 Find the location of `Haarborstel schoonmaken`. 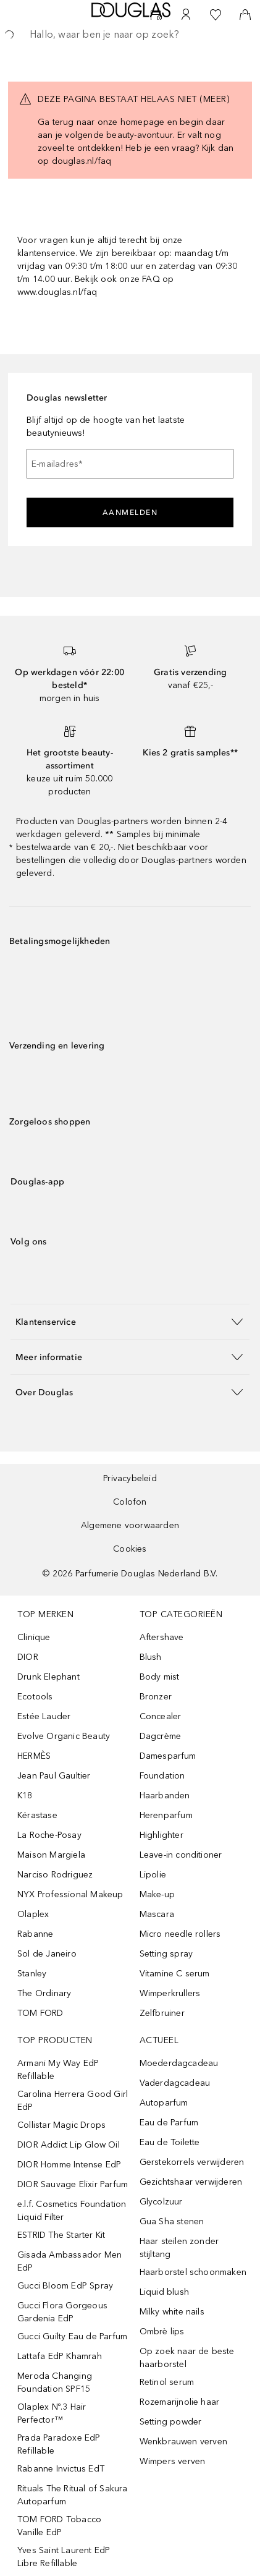

Haarborstel schoonmaken is located at coordinates (193, 2272).